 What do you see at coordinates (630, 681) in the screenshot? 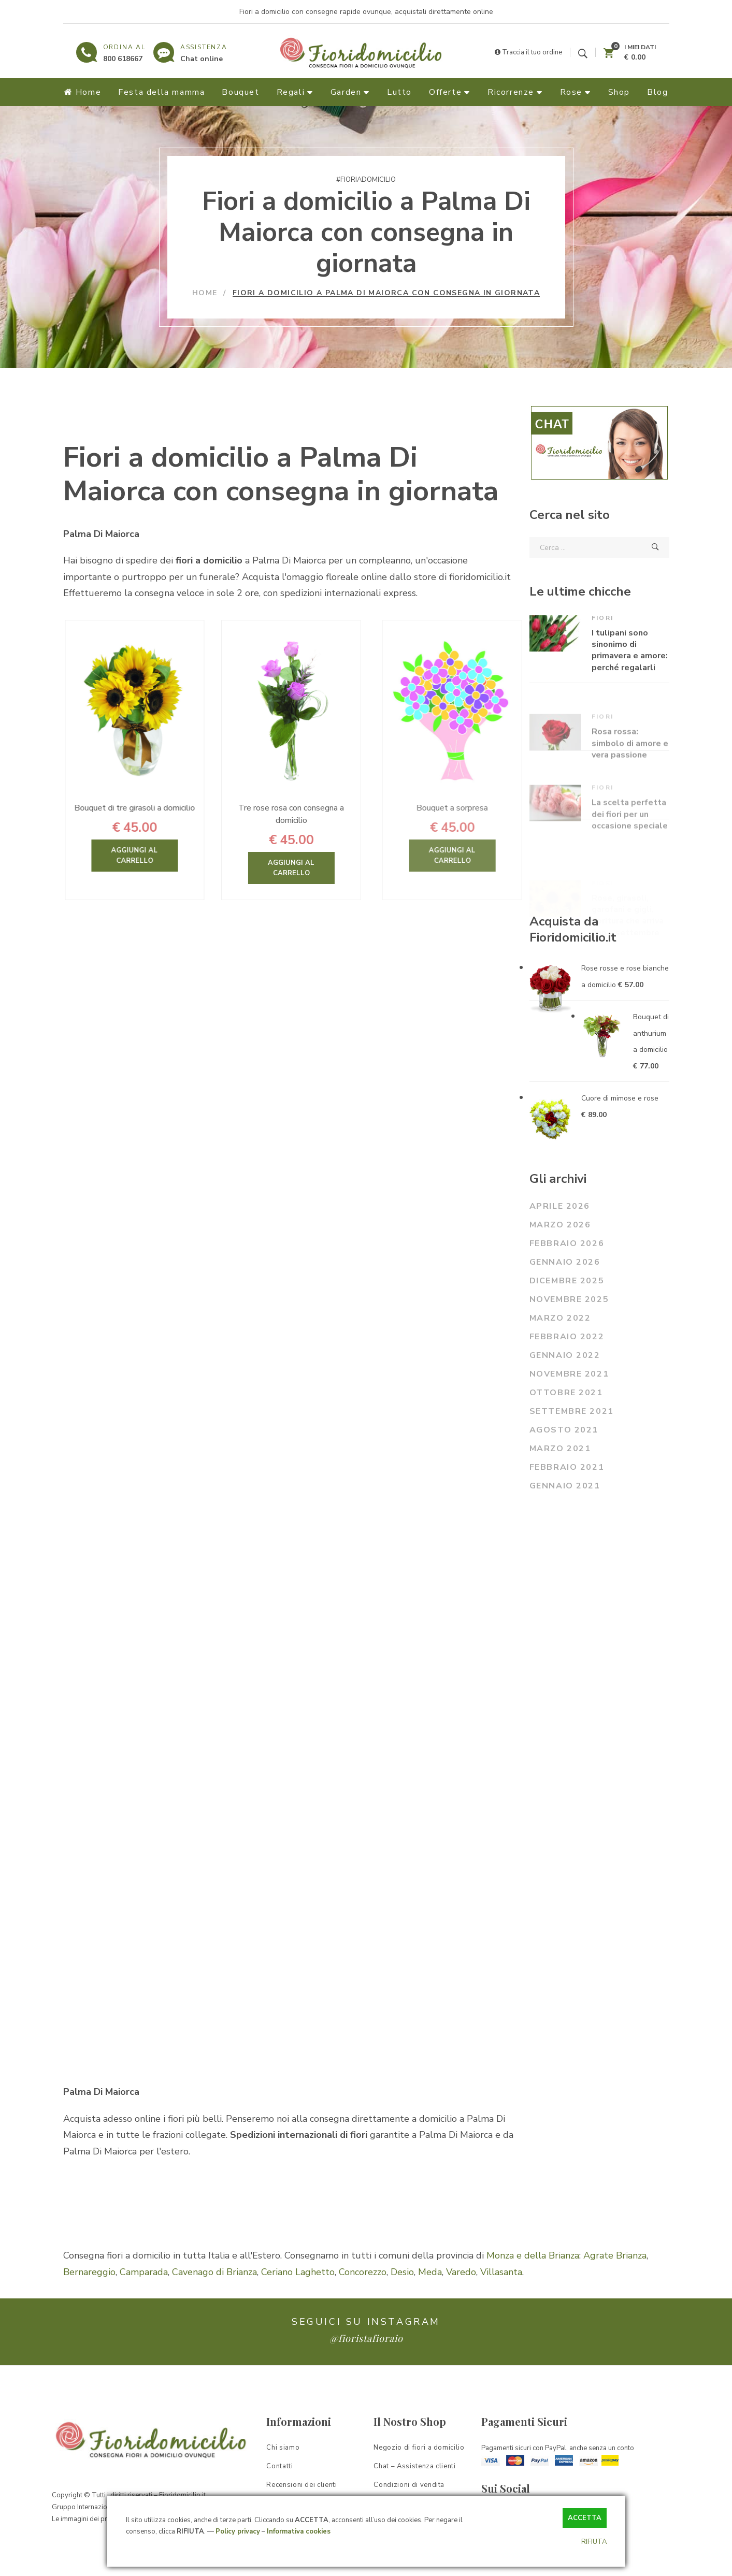
I see `I tulipani sono sinonimo di primavera e amore: perché regalarli` at bounding box center [630, 681].